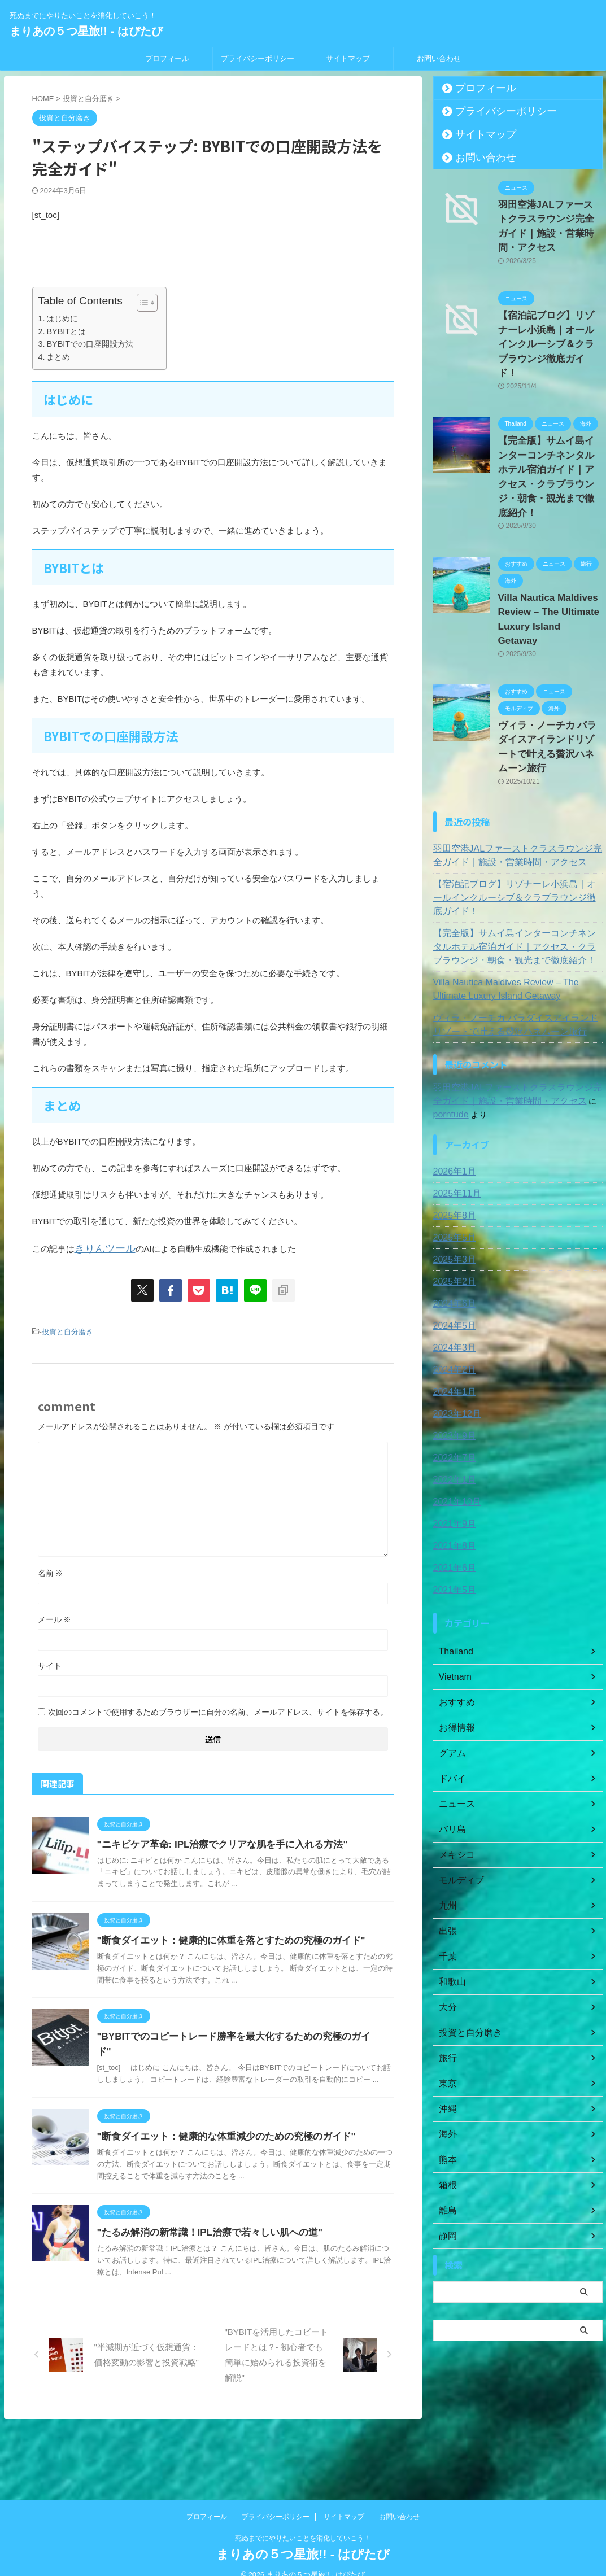 This screenshot has width=606, height=2576. I want to click on まりあの５つ星旅!! - はぴたび, so click(86, 31).